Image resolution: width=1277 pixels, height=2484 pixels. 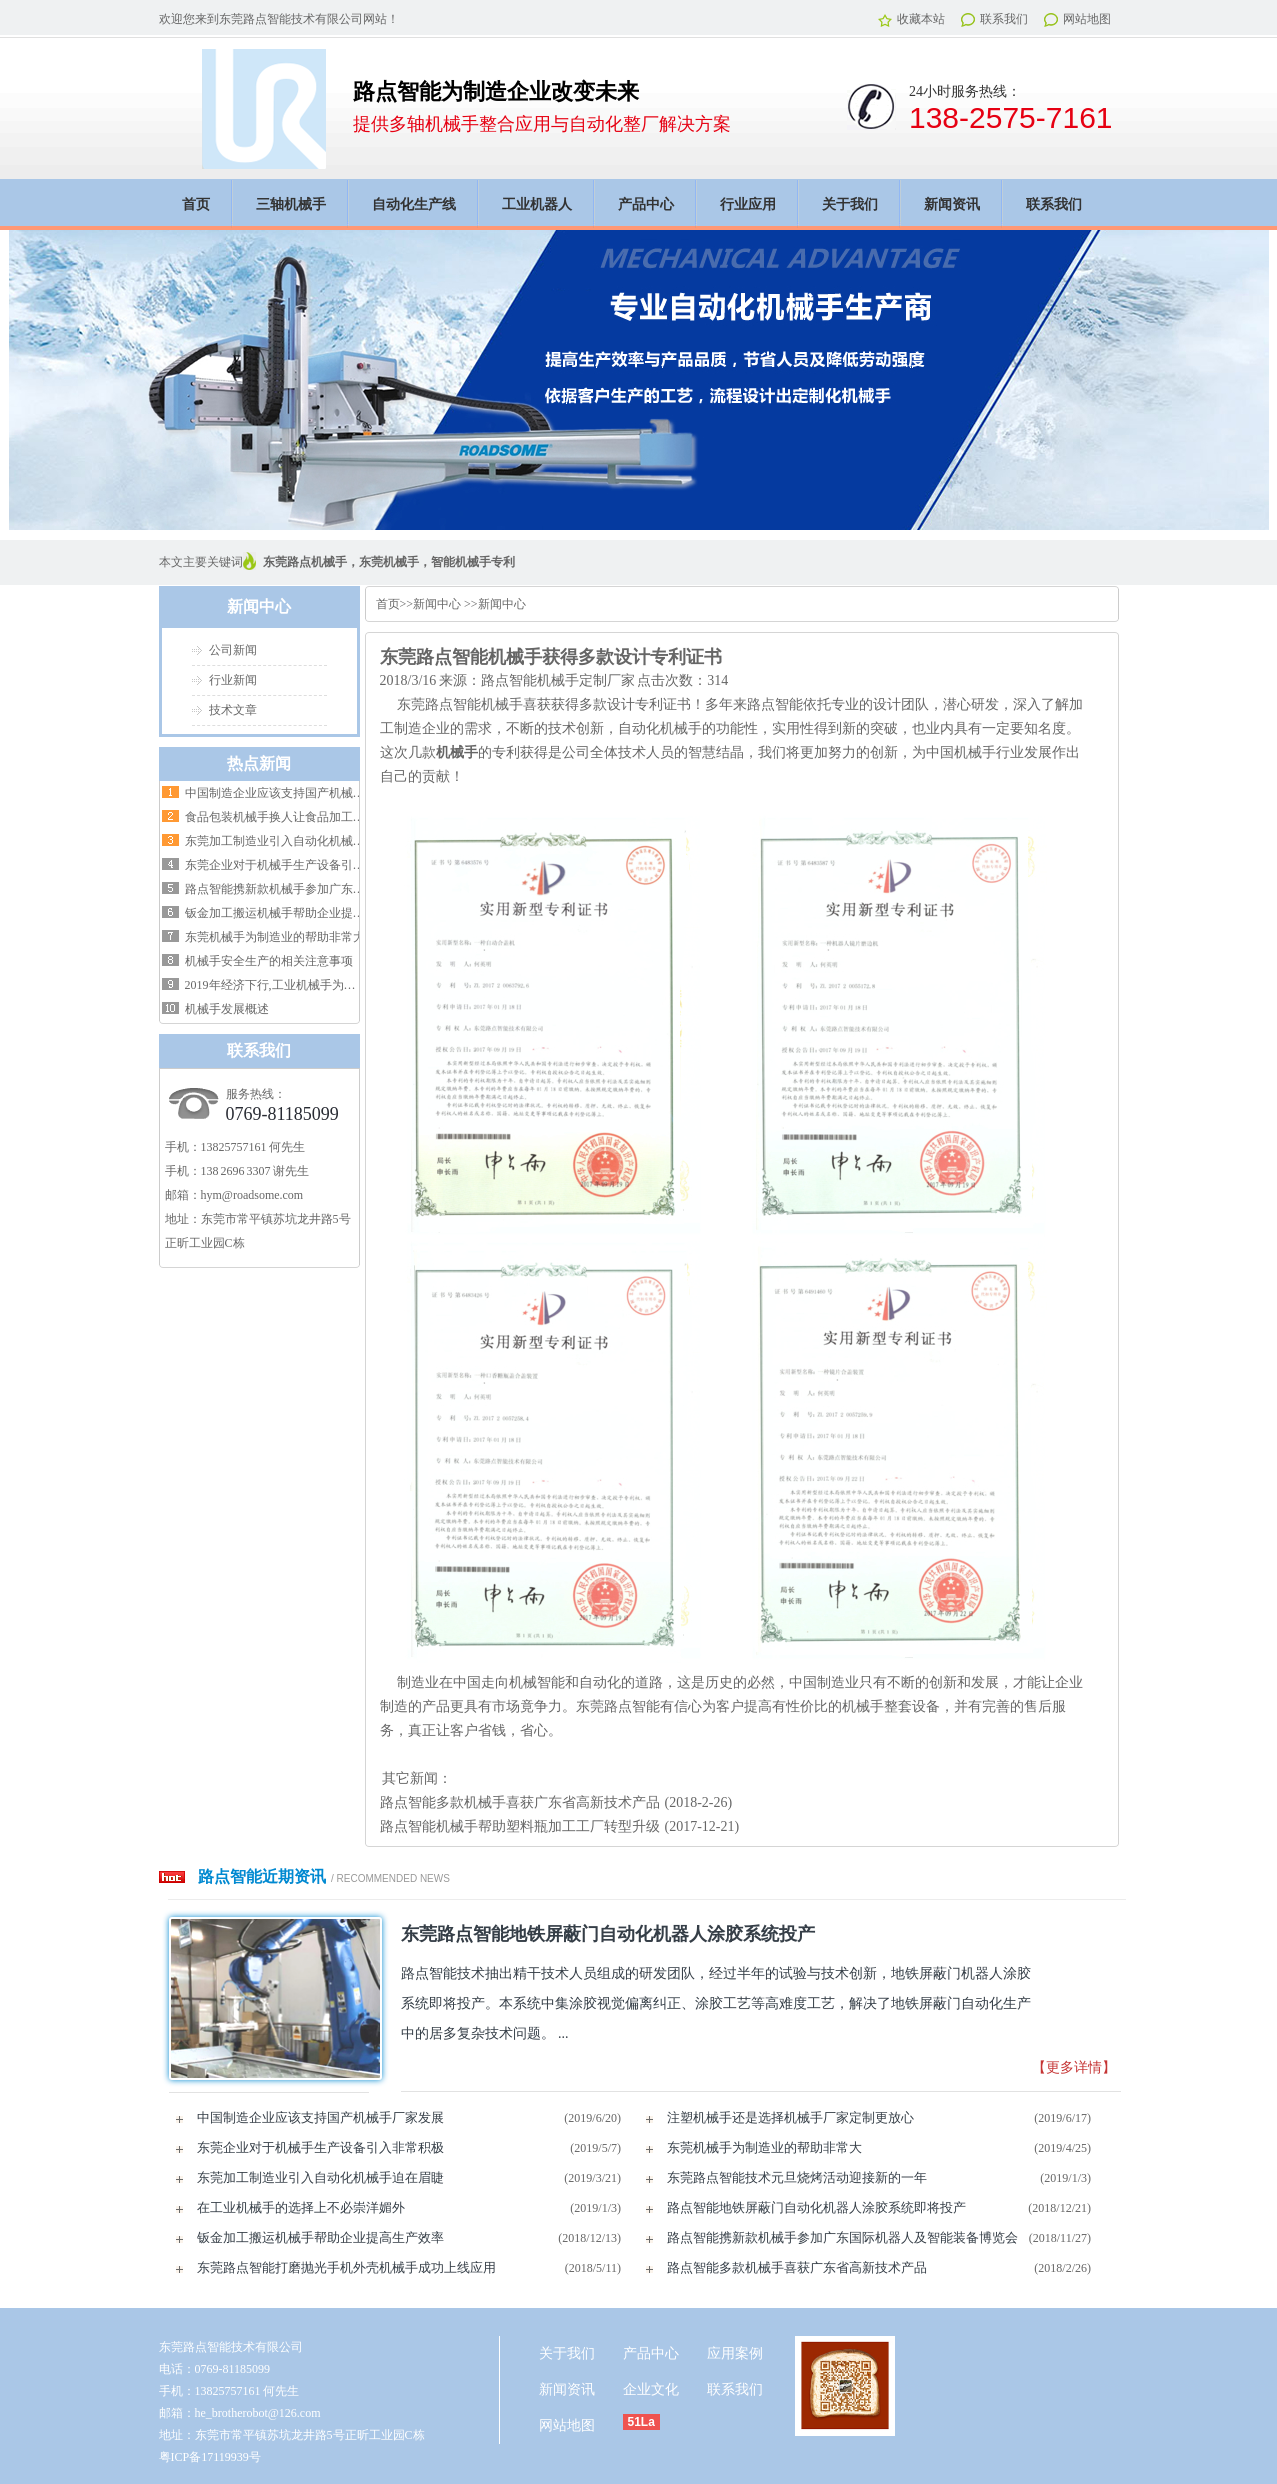 I want to click on 产品中心, so click(x=646, y=204).